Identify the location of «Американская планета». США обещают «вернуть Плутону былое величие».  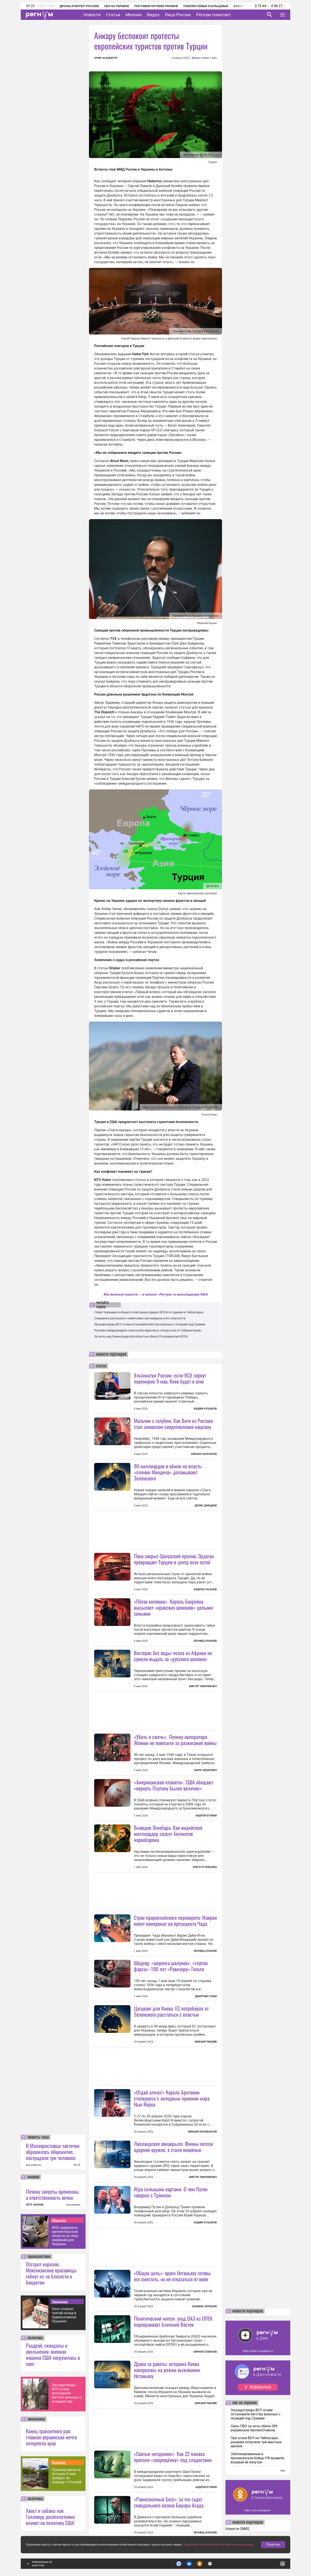
(173, 1785).